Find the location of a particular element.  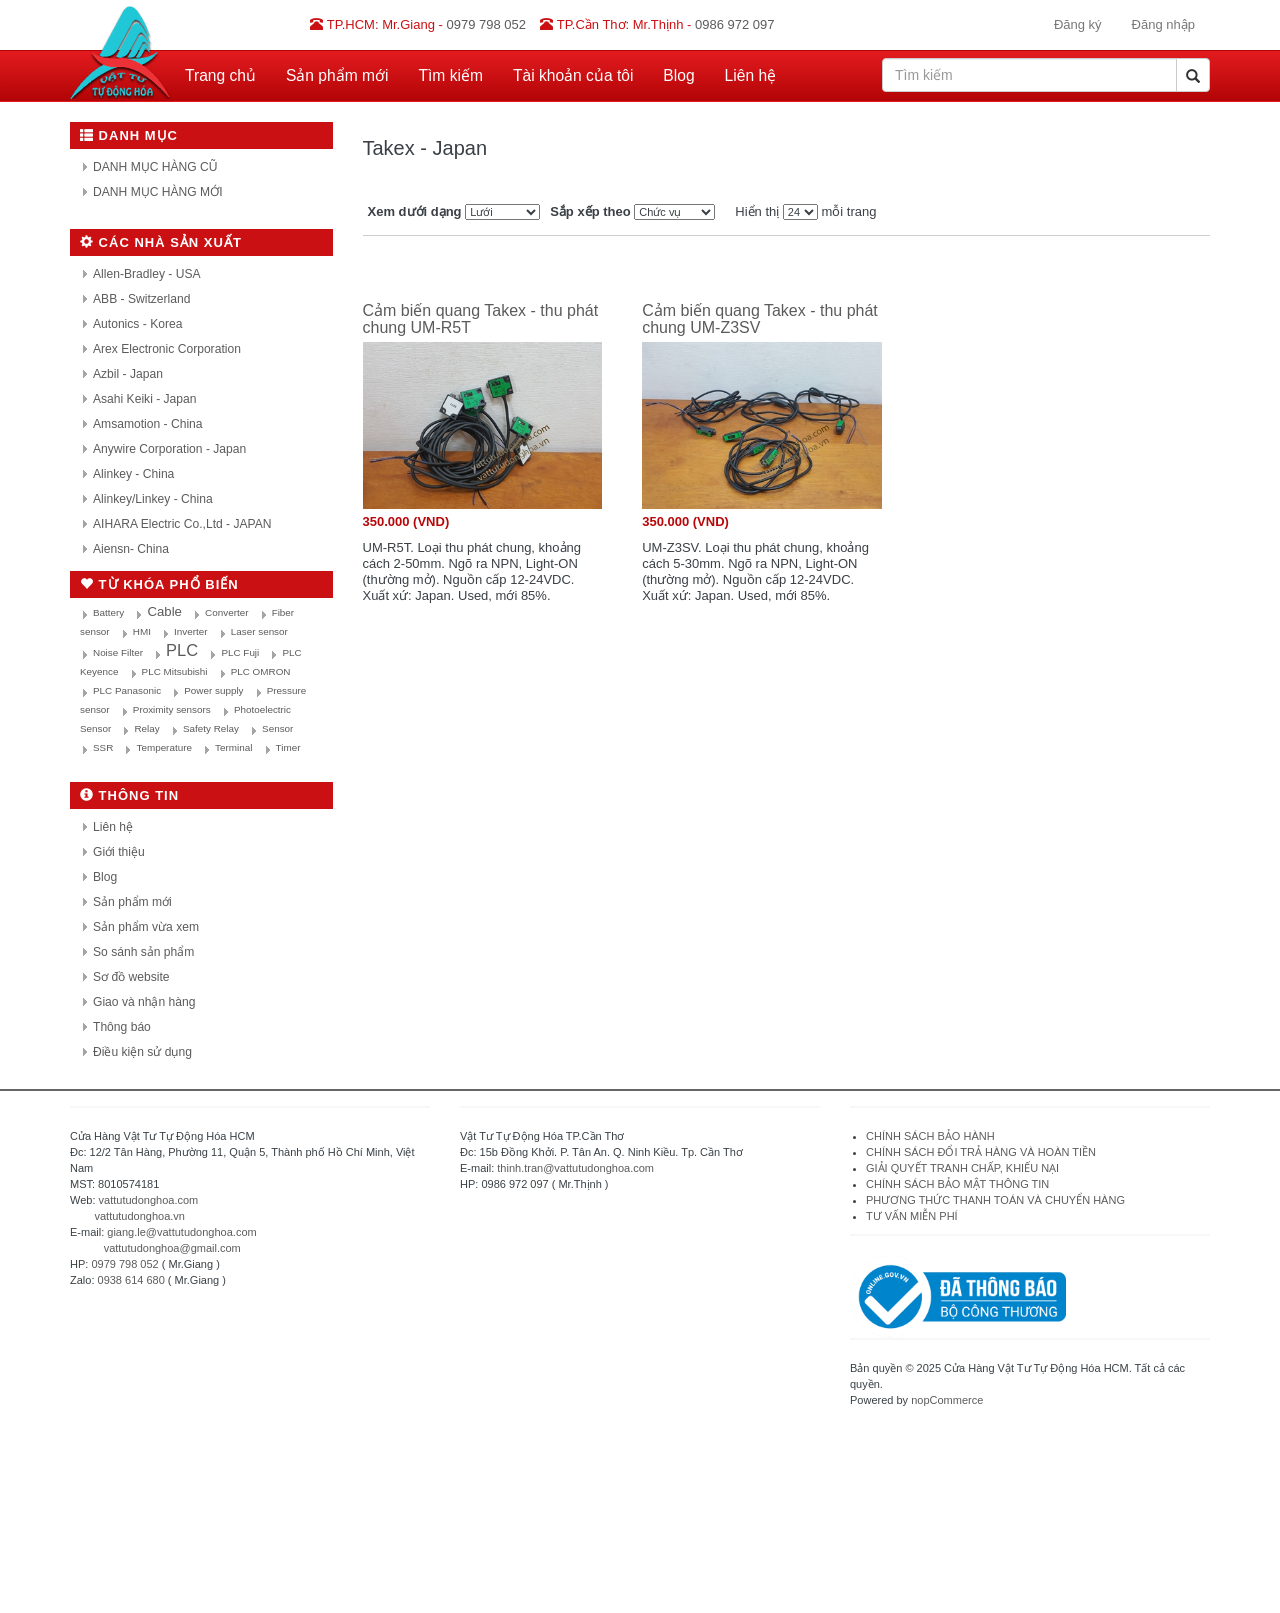

vattutudonghoa.com is located at coordinates (149, 1200).